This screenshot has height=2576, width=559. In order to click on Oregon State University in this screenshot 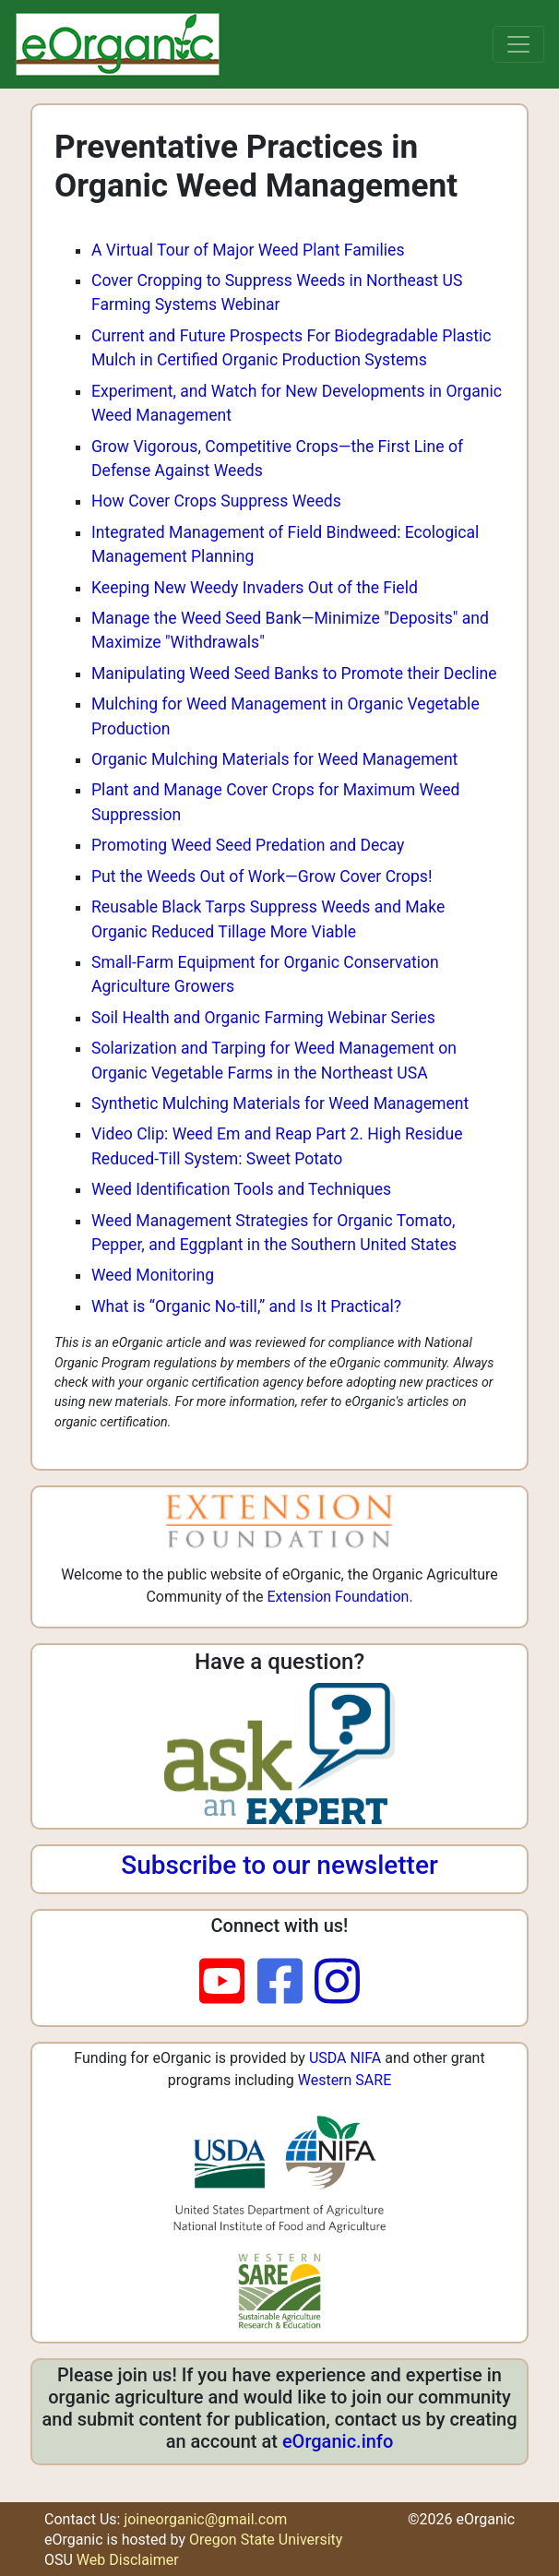, I will do `click(265, 2539)`.